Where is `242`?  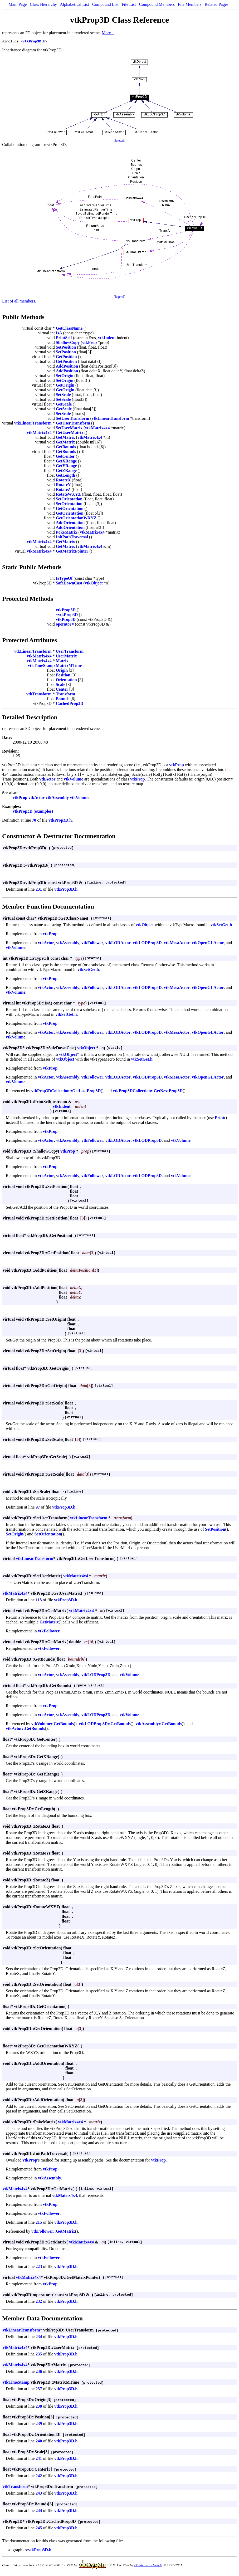
242 is located at coordinates (39, 2476).